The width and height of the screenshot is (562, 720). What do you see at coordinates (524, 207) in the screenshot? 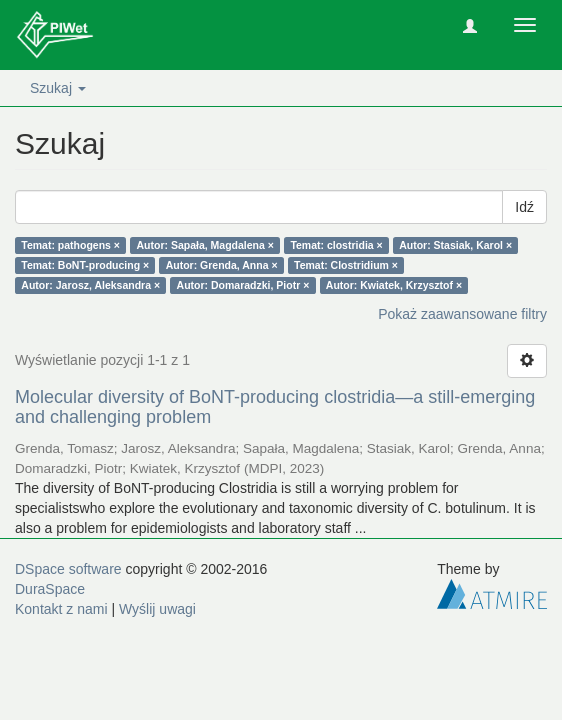
I see `Idź` at bounding box center [524, 207].